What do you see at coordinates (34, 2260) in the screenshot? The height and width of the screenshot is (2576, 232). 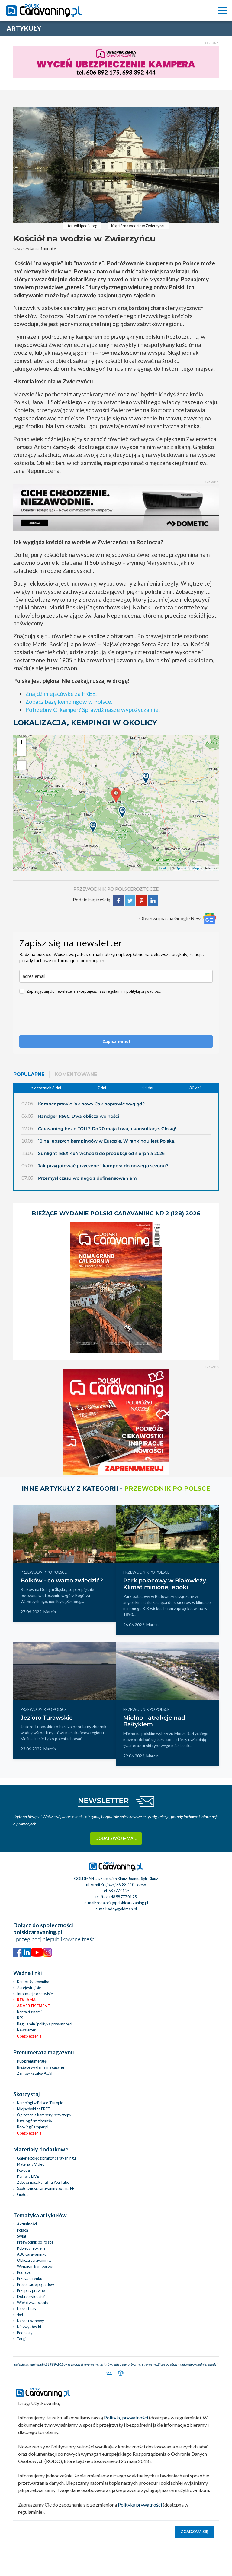 I see `Oblicza caravaningu` at bounding box center [34, 2260].